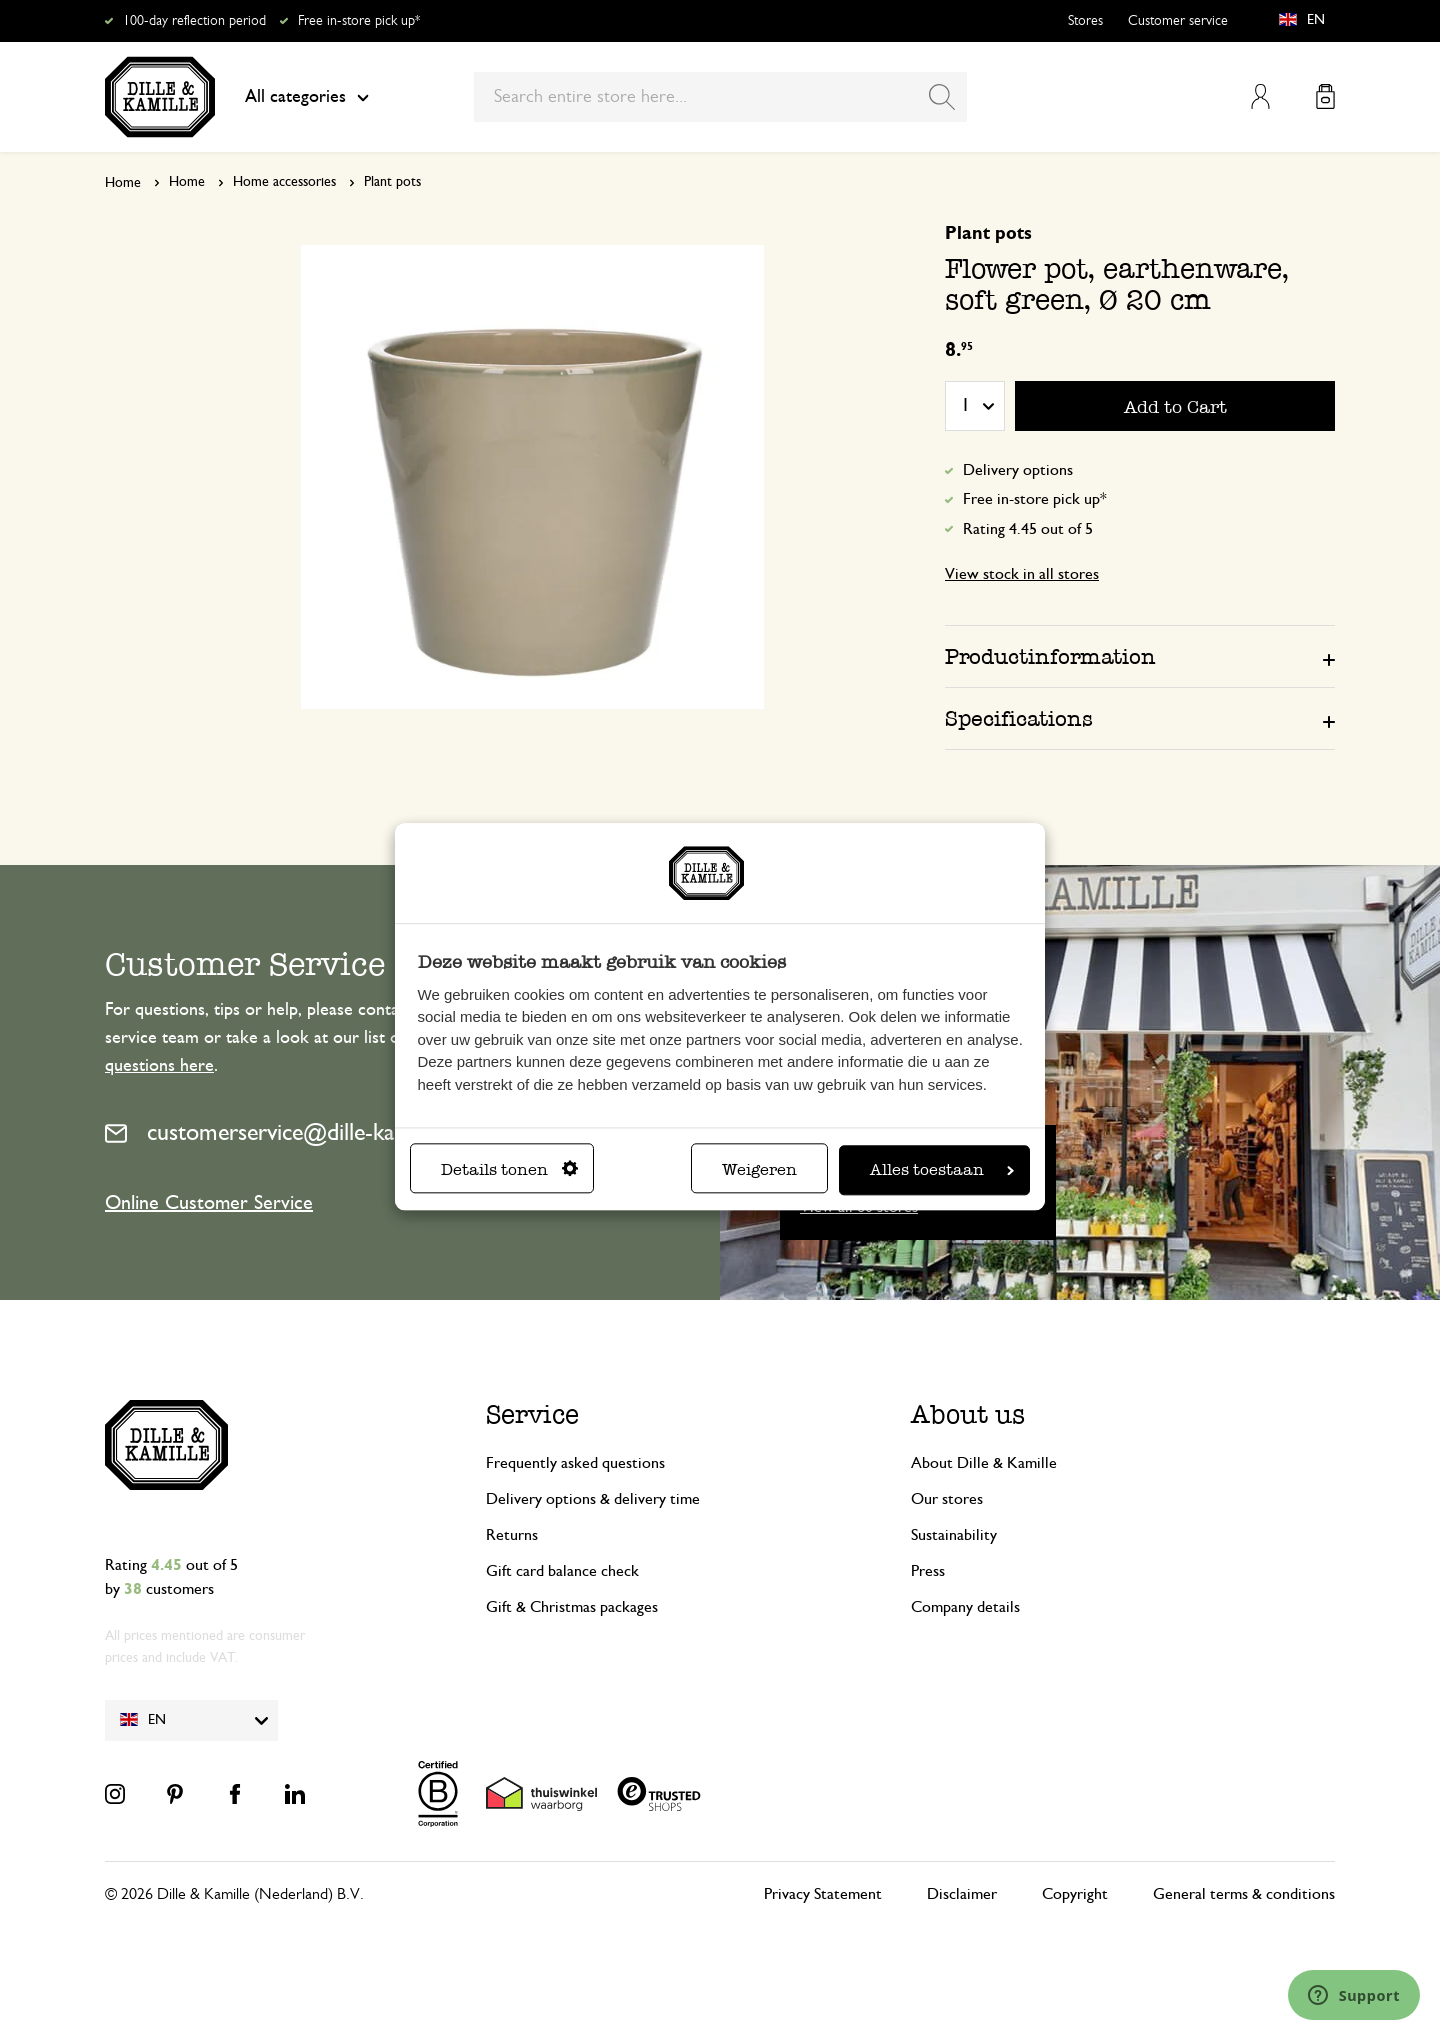 This screenshot has width=1440, height=2034. Describe the element at coordinates (928, 1571) in the screenshot. I see `Press` at that location.